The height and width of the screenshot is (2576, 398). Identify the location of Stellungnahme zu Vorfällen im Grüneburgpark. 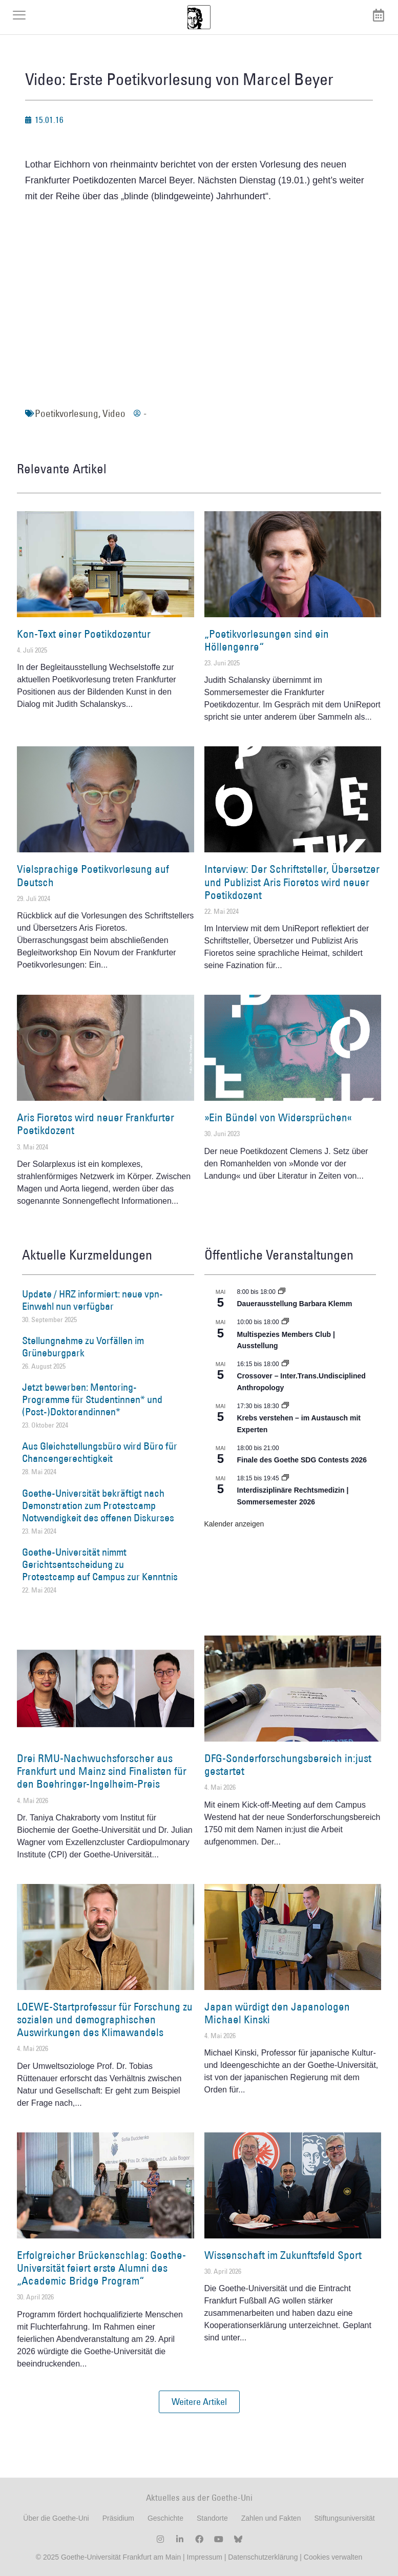
(83, 1346).